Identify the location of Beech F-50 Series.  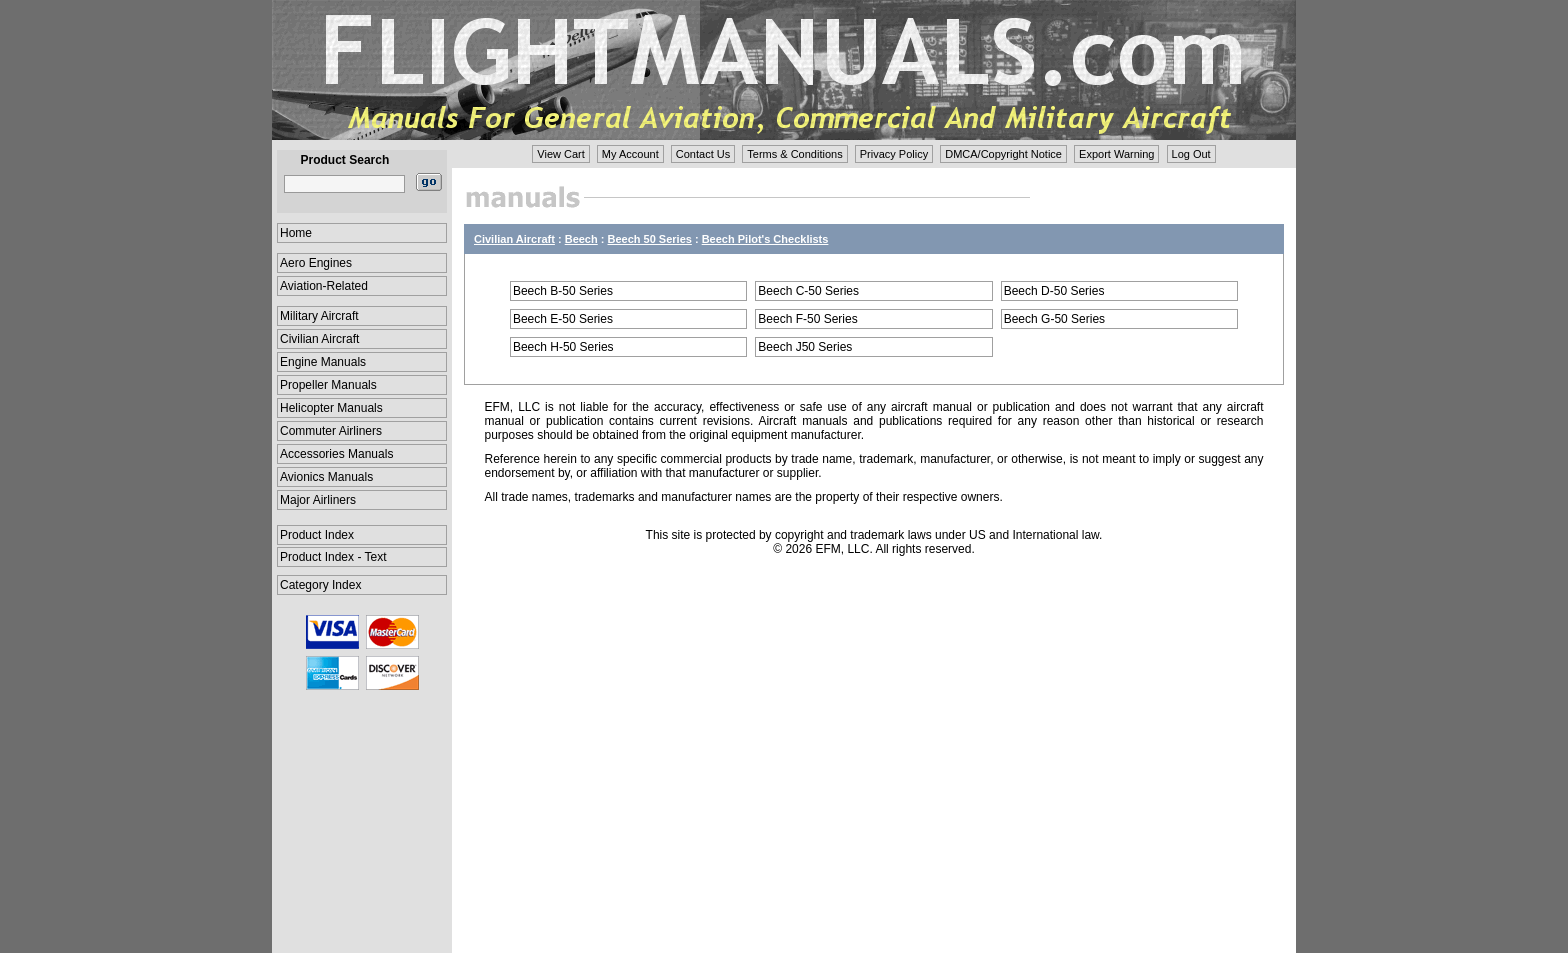
(807, 319).